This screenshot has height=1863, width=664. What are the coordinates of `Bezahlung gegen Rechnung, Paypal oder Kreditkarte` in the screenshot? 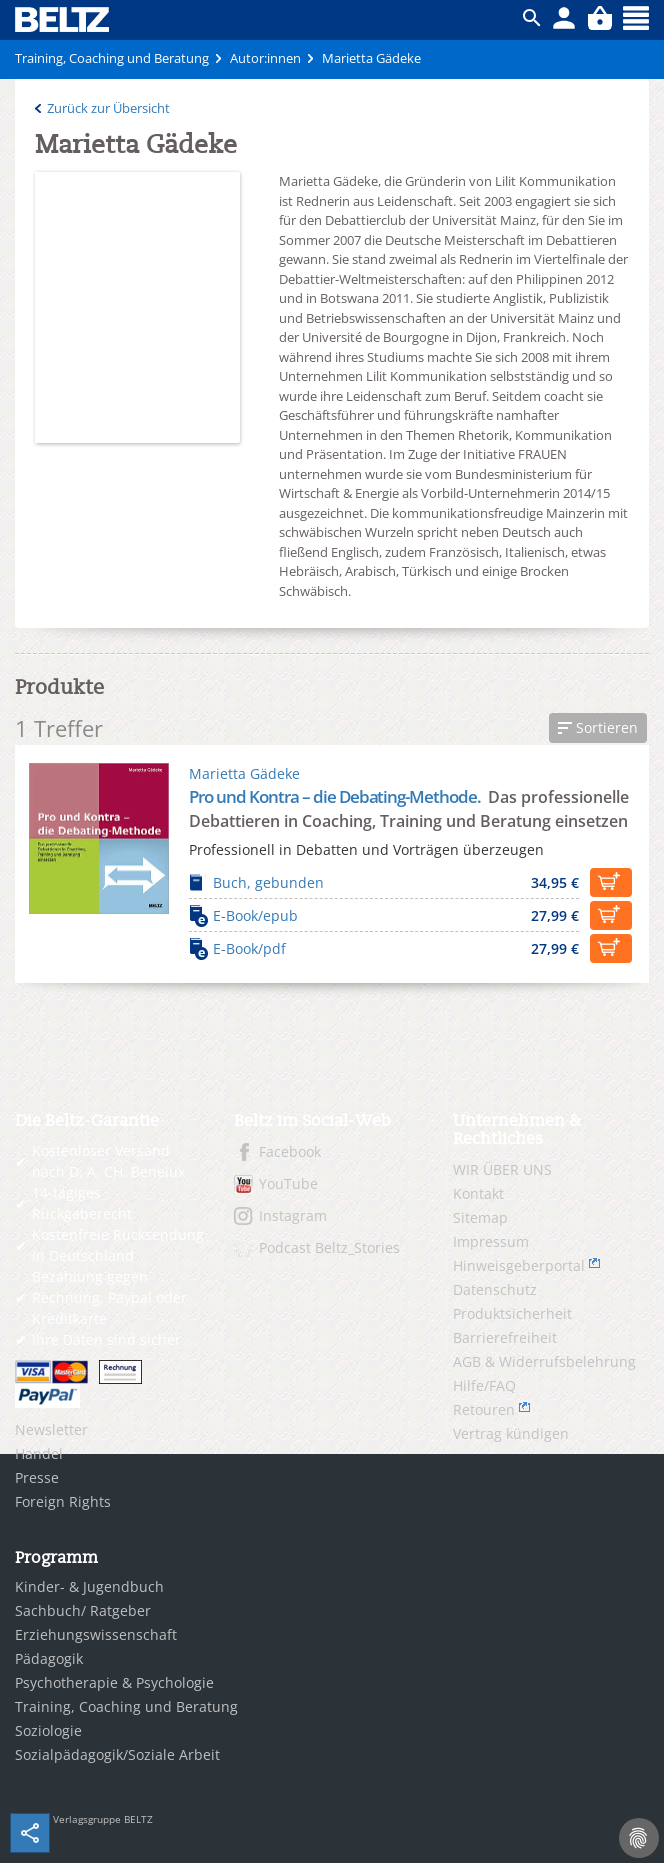 It's located at (109, 1297).